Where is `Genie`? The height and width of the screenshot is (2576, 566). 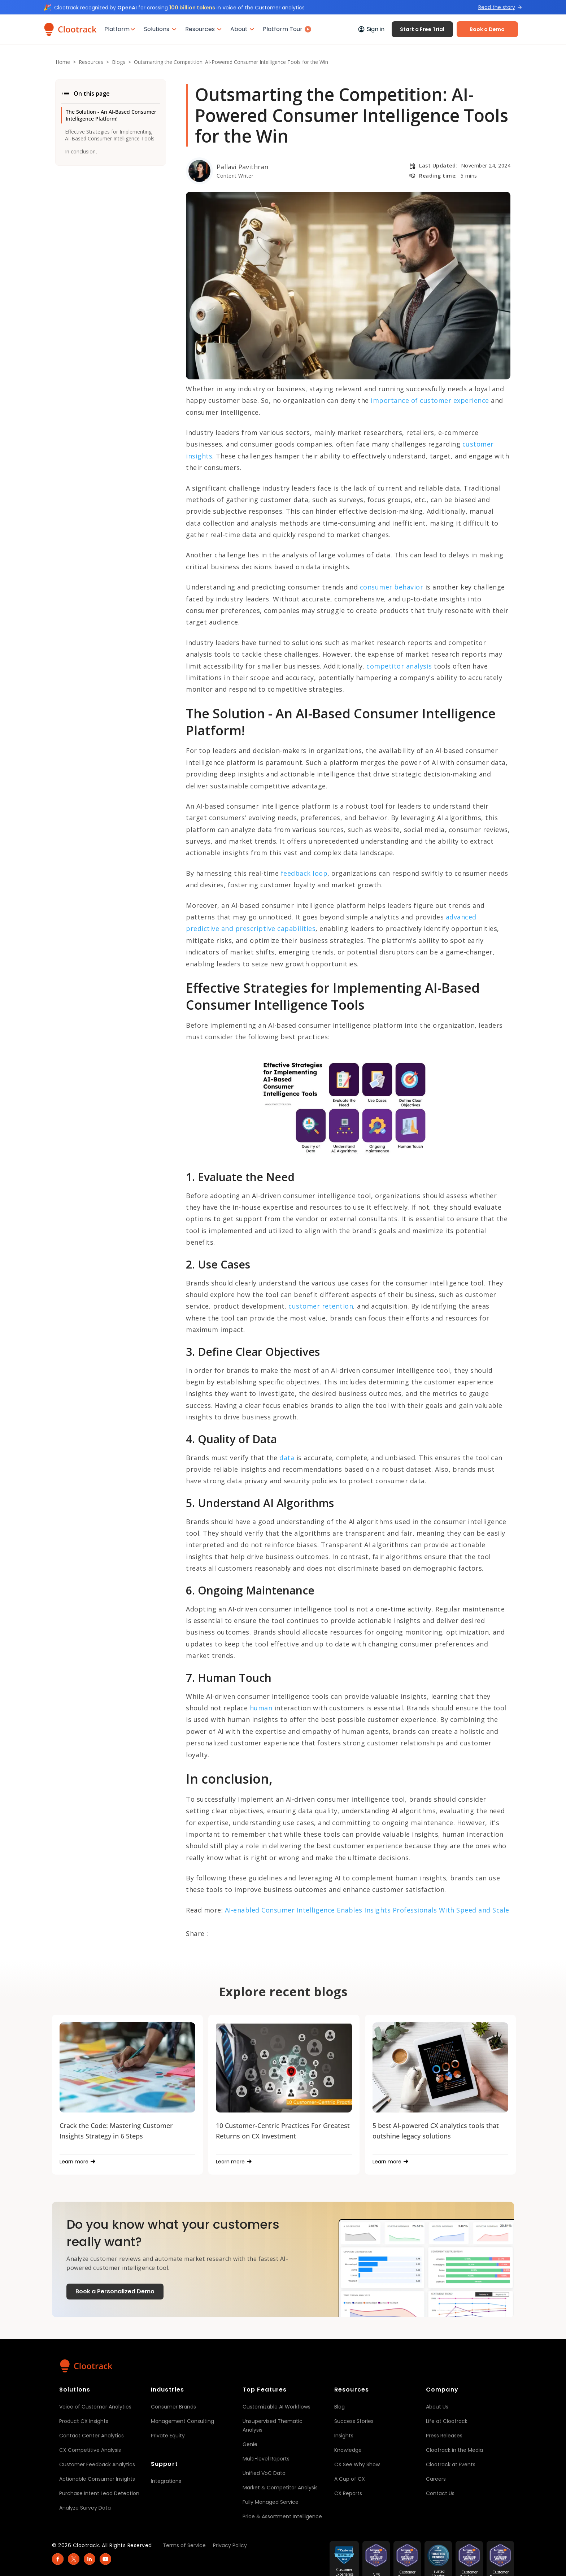 Genie is located at coordinates (250, 2444).